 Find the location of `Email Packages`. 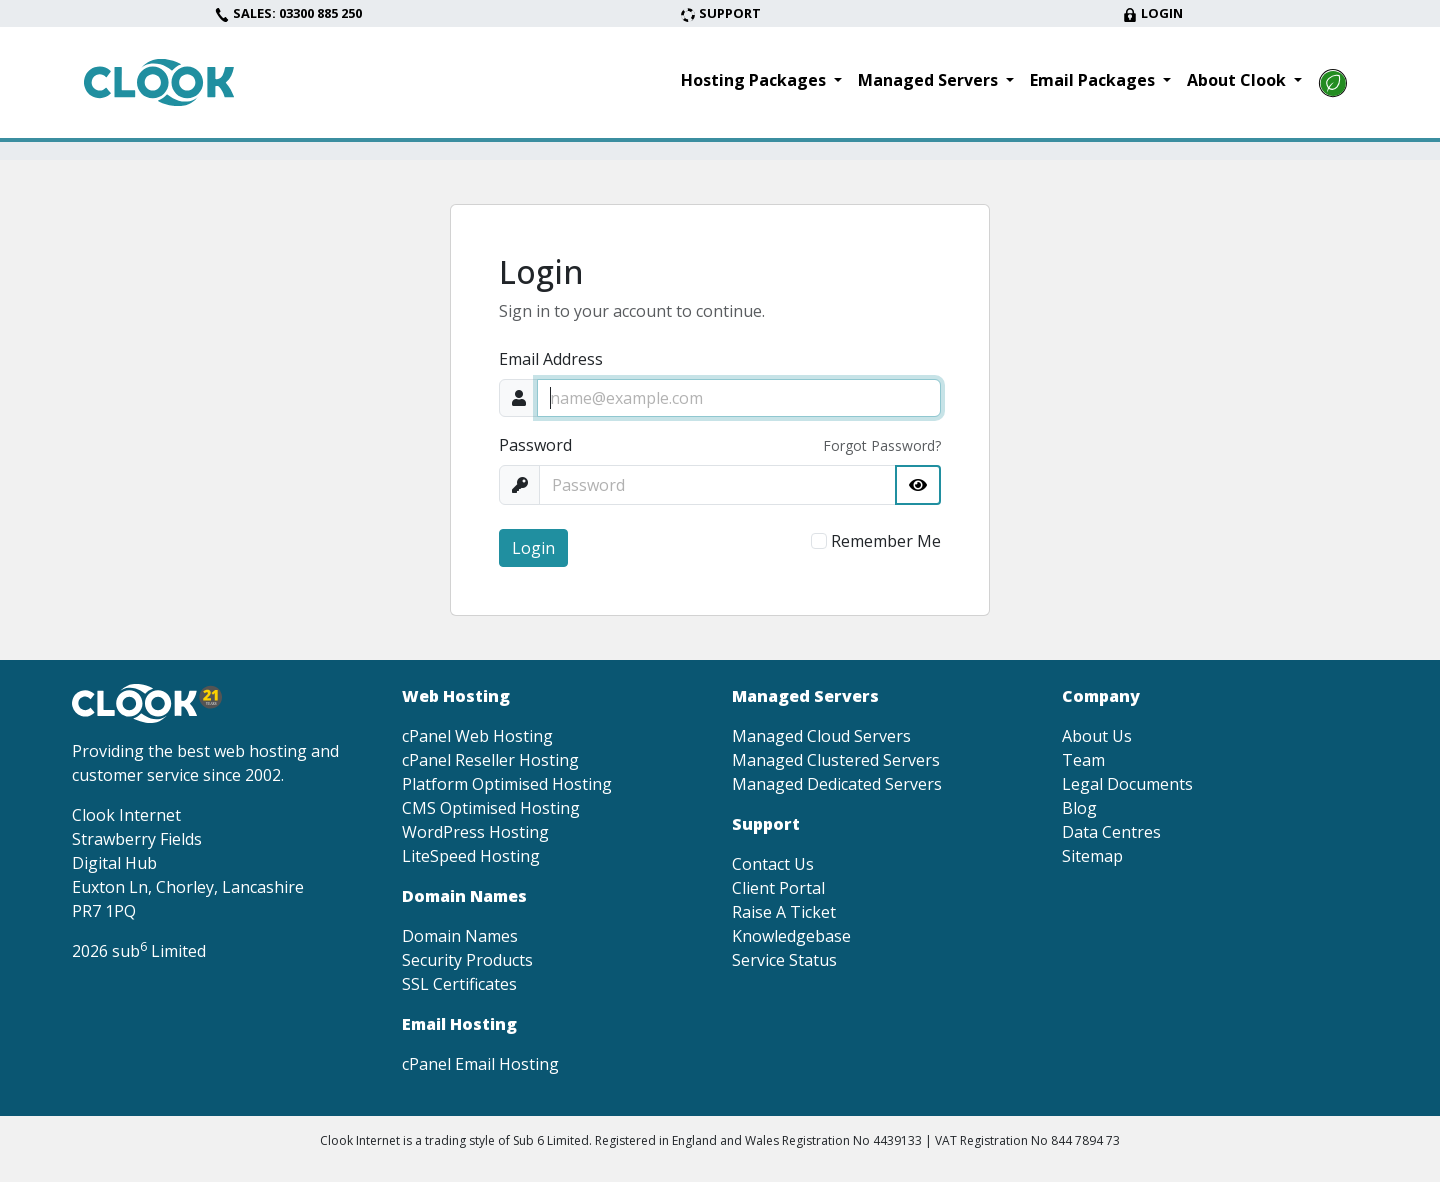

Email Packages is located at coordinates (1094, 80).